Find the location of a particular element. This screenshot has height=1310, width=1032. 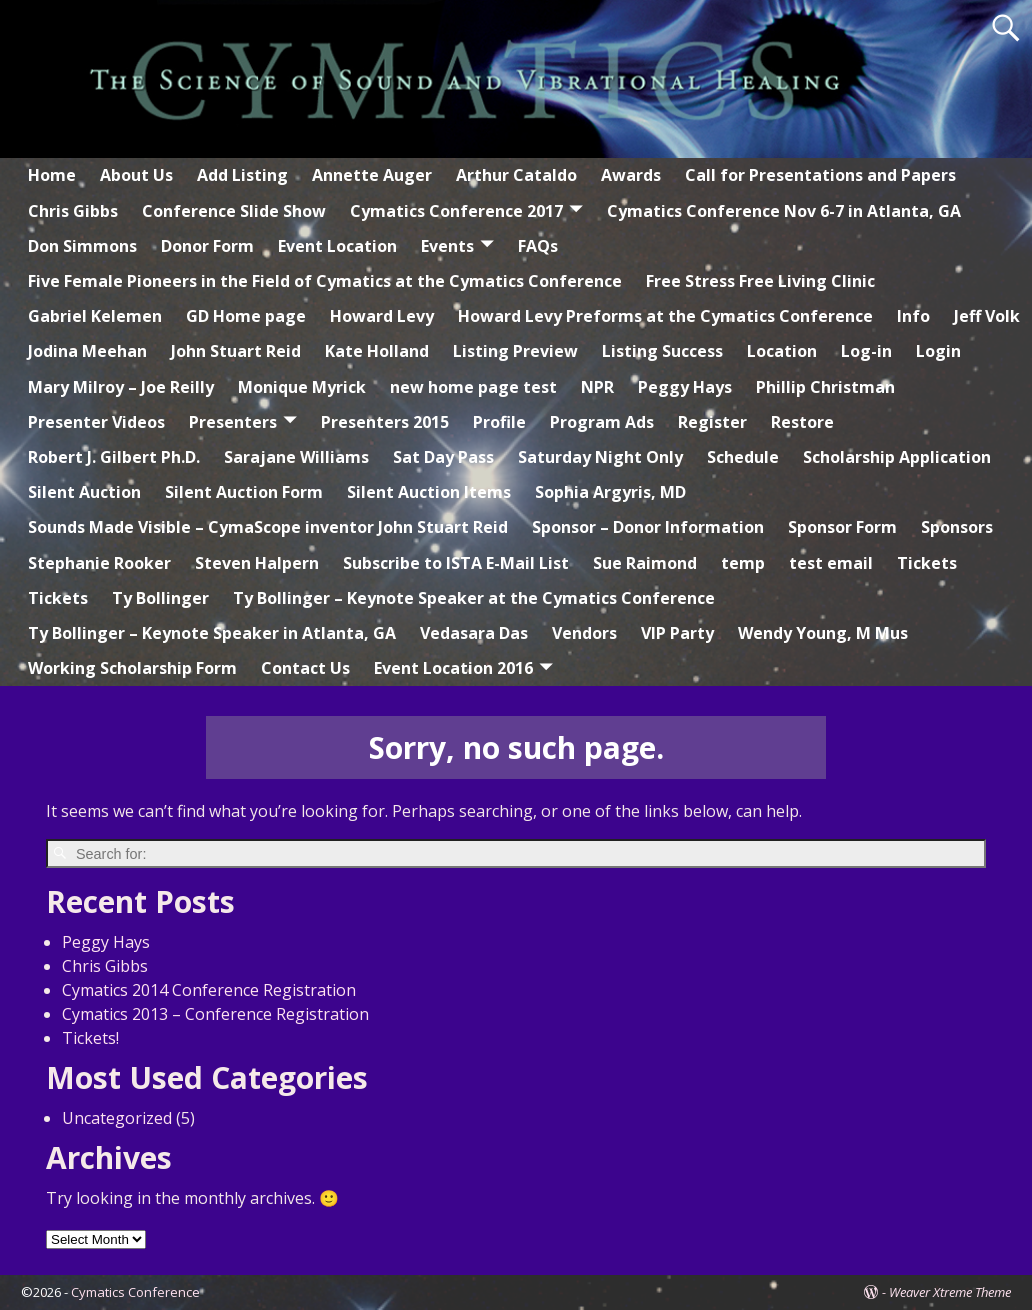

Ty Bollinger is located at coordinates (160, 598).